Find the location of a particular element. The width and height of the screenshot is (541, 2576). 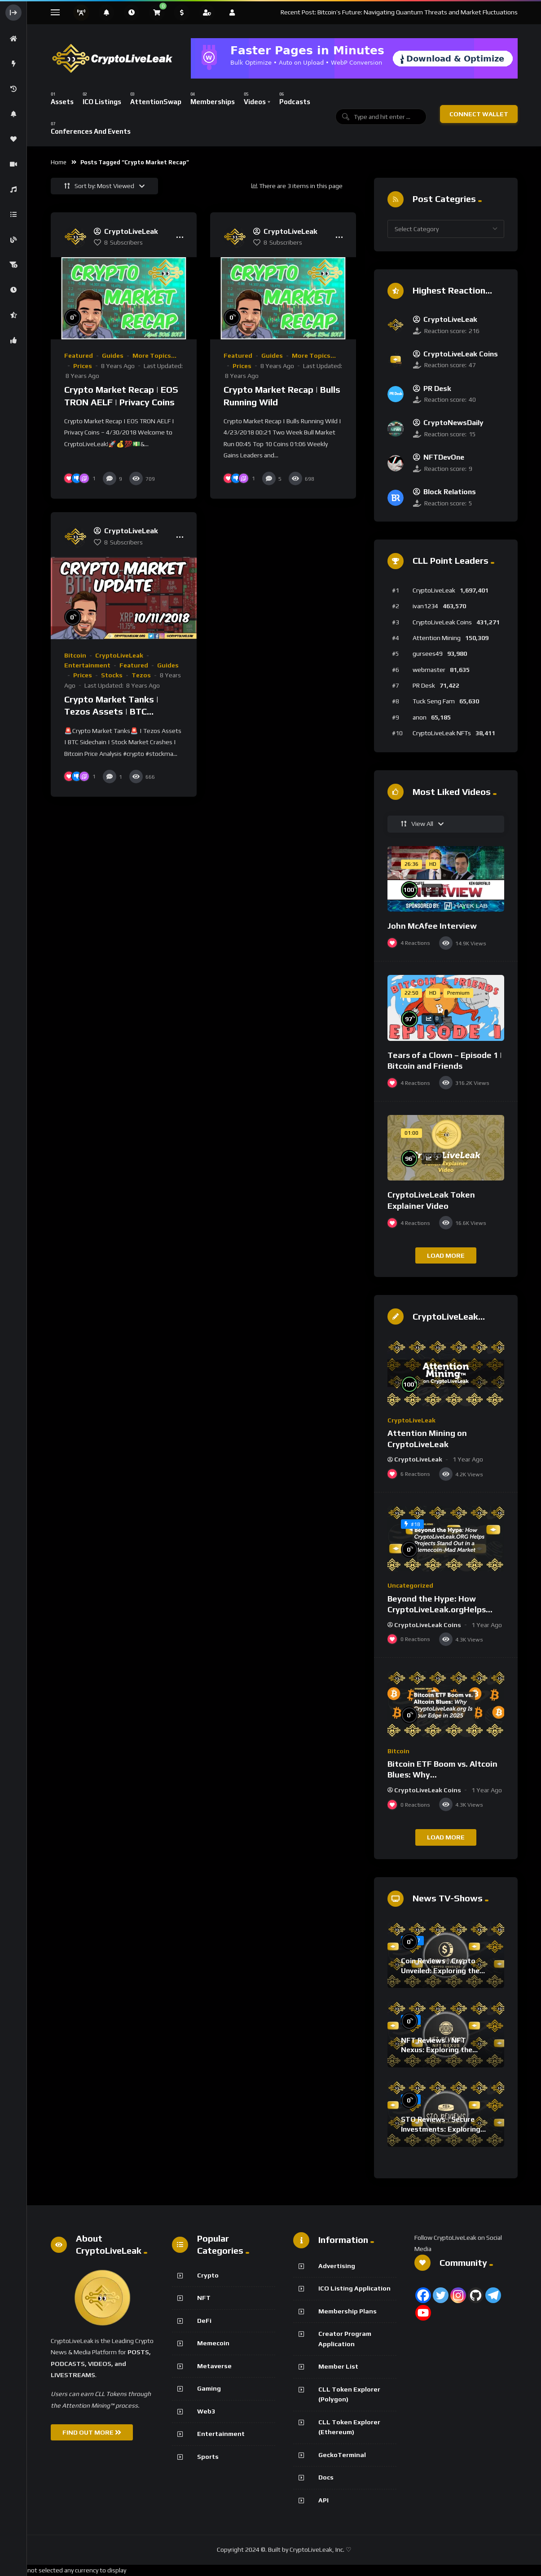

Metaverse is located at coordinates (214, 2366).